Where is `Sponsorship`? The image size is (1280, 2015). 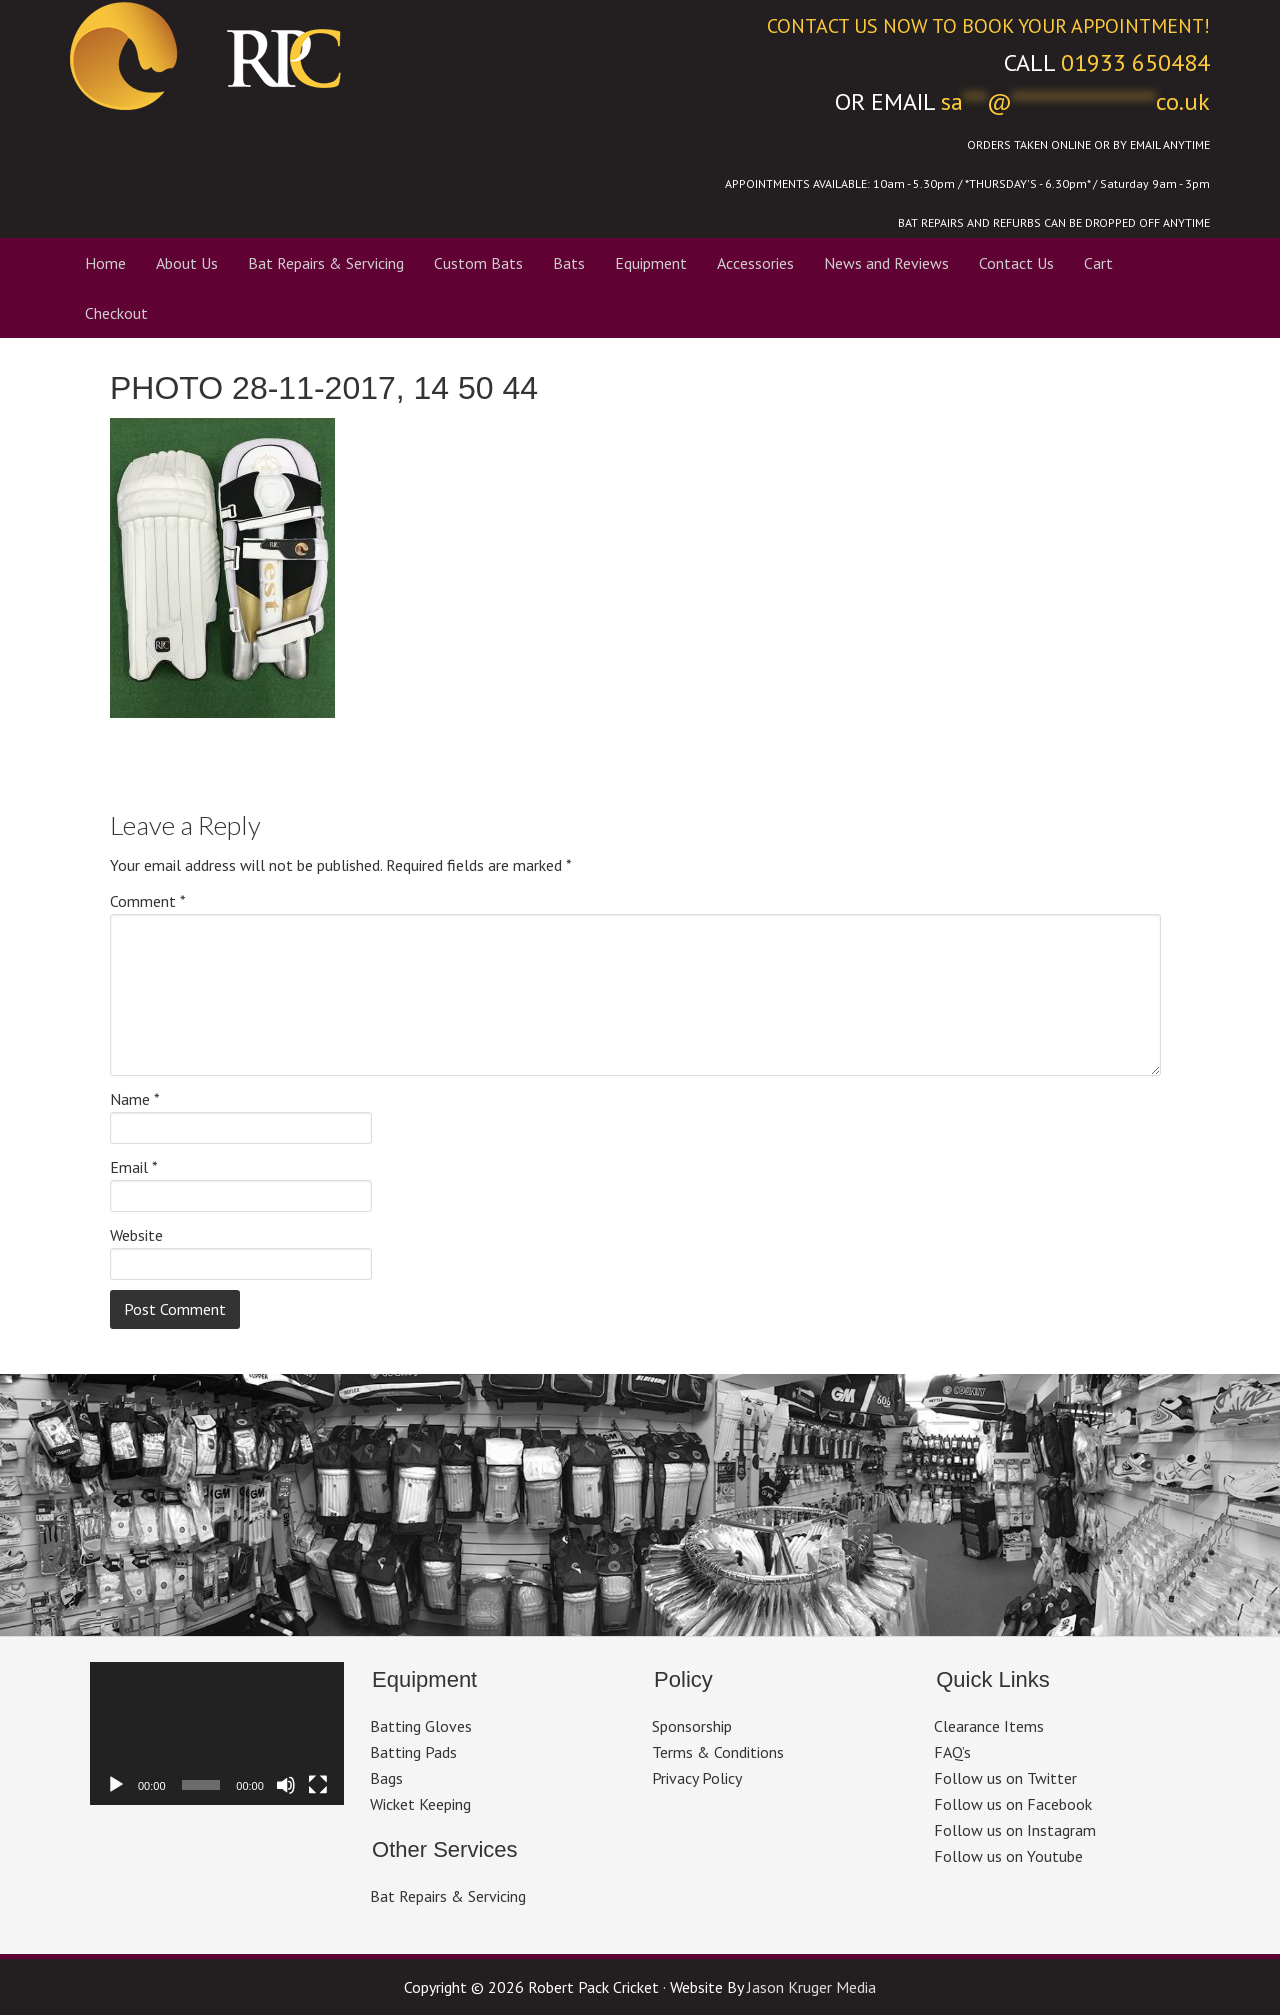
Sponsorship is located at coordinates (692, 1726).